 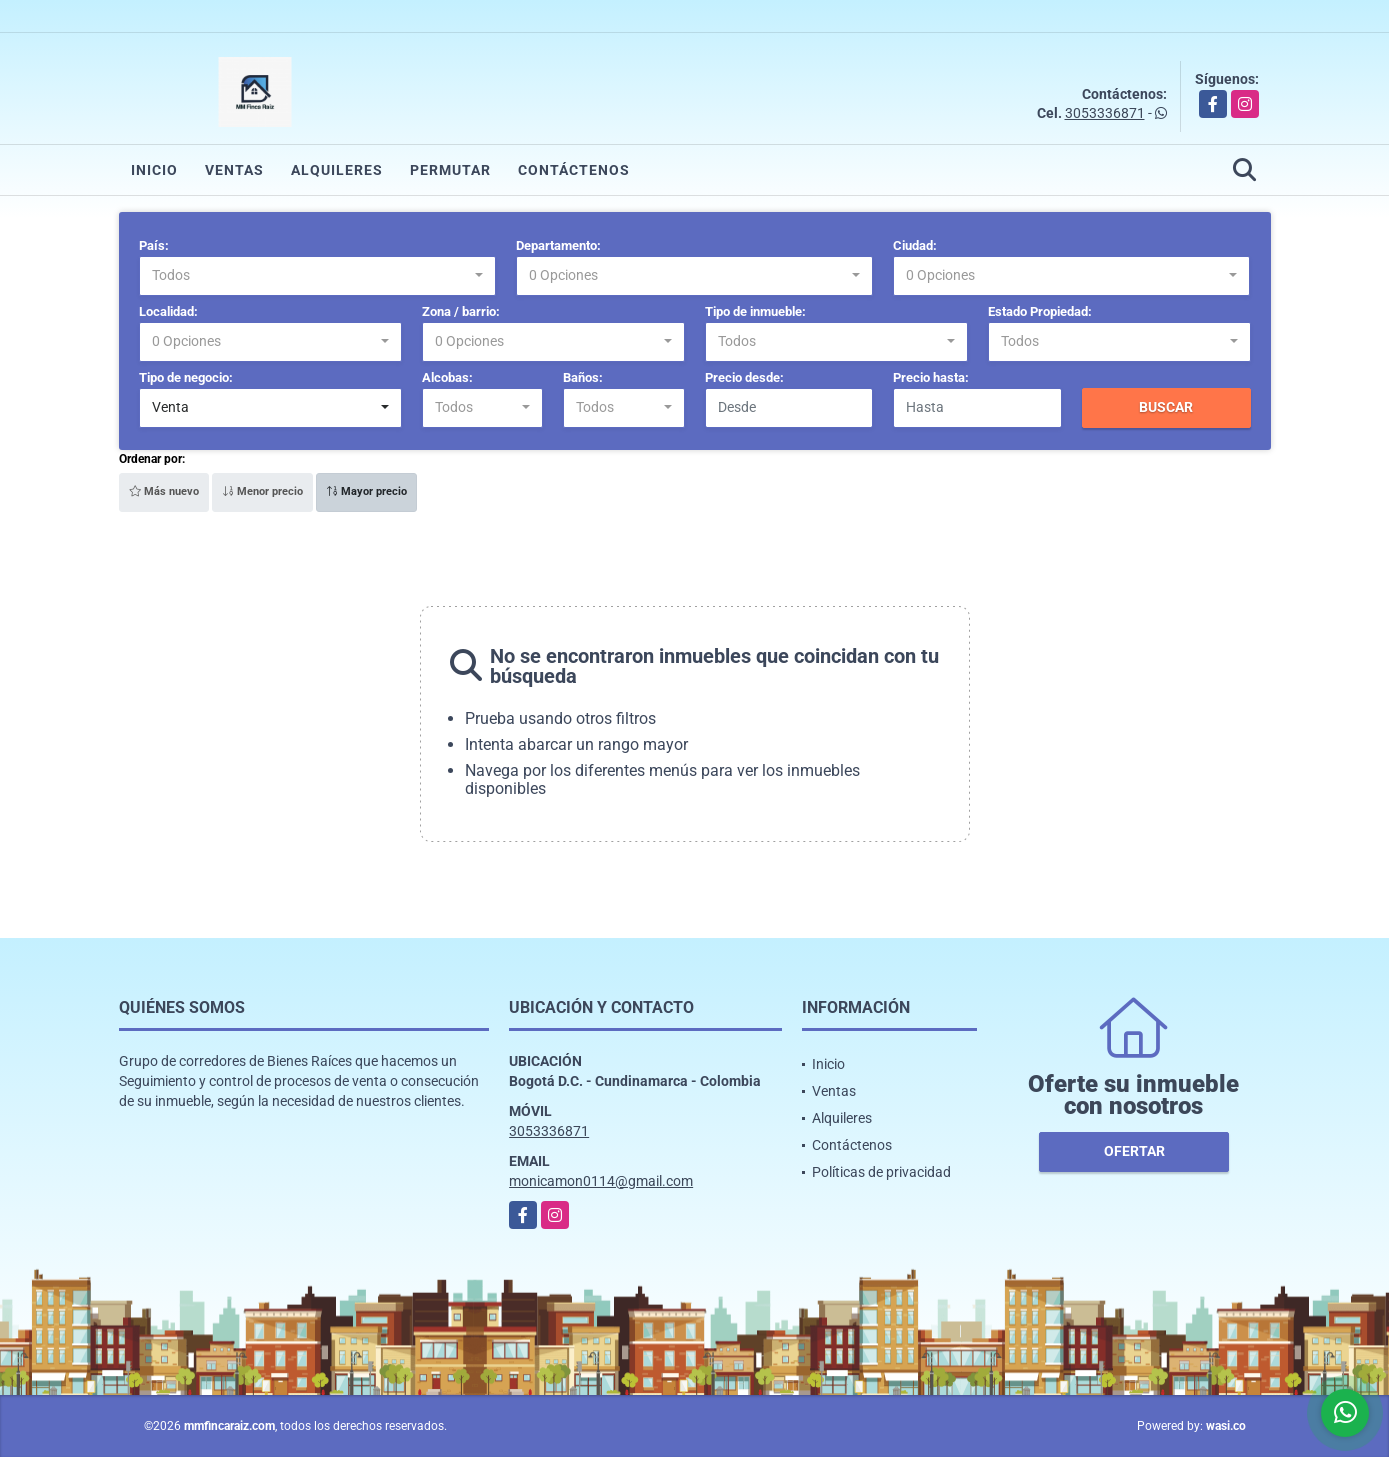 What do you see at coordinates (337, 170) in the screenshot?
I see `Alquileres` at bounding box center [337, 170].